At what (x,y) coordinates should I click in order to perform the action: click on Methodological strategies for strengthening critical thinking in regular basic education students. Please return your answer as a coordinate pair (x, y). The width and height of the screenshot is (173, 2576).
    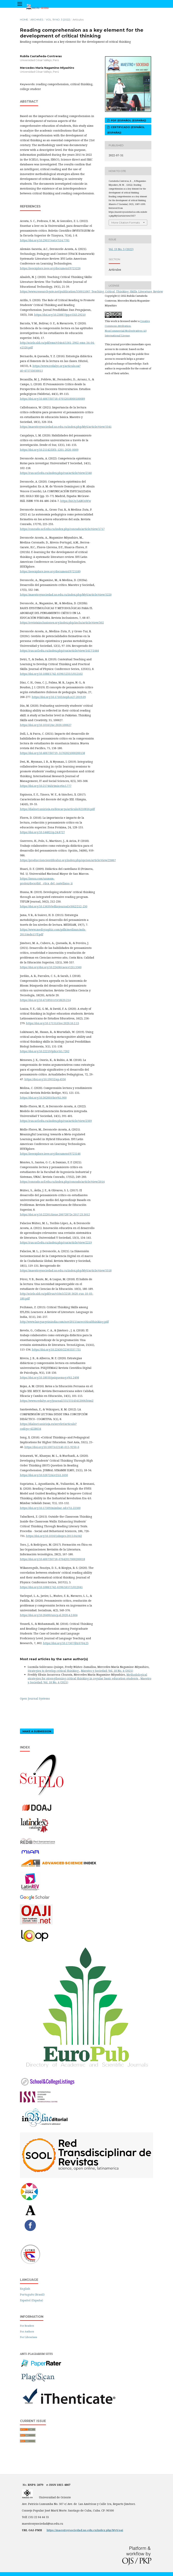
    Looking at the image, I should click on (87, 1676).